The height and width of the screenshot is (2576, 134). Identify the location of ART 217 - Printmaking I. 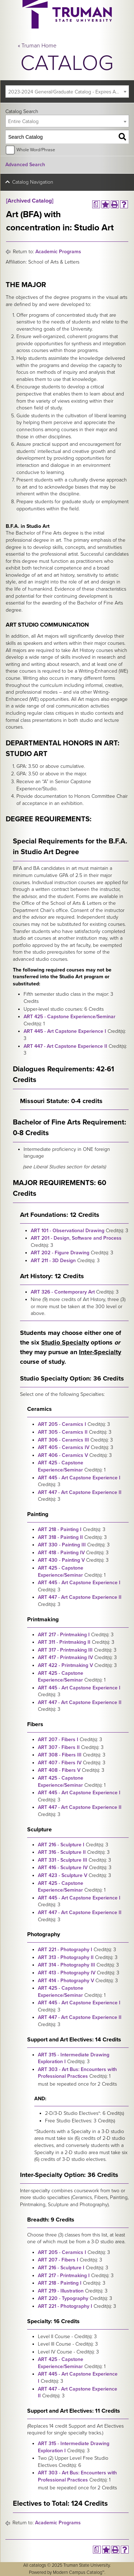
(64, 1635).